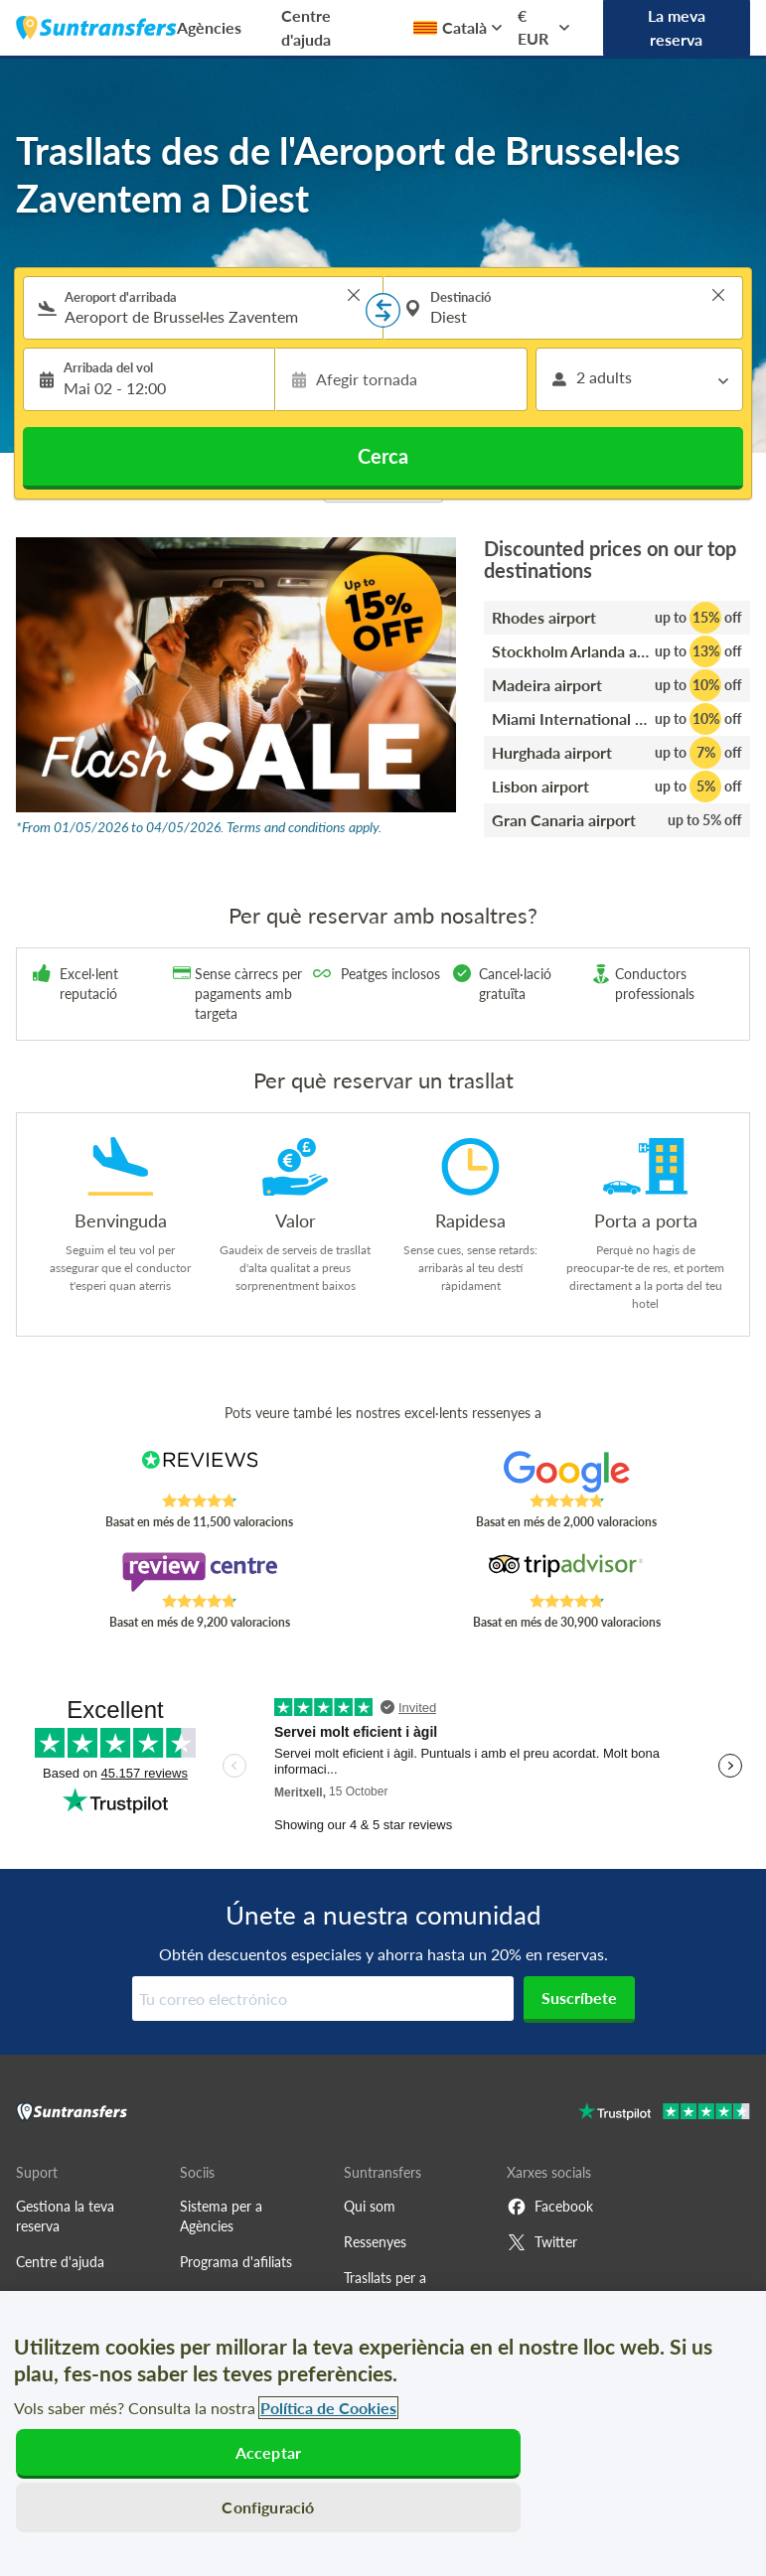  I want to click on Ressenyes, so click(375, 2241).